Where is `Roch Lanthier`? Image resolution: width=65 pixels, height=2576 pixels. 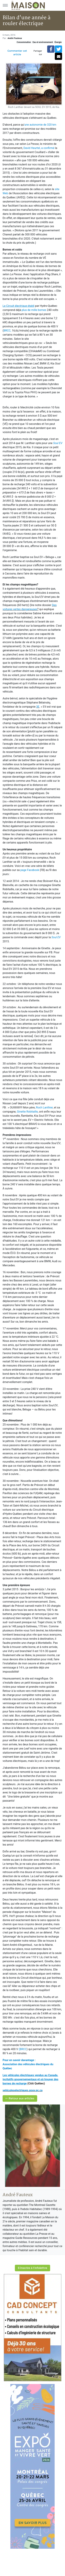
Roch Lanthier is located at coordinates (44, 1107).